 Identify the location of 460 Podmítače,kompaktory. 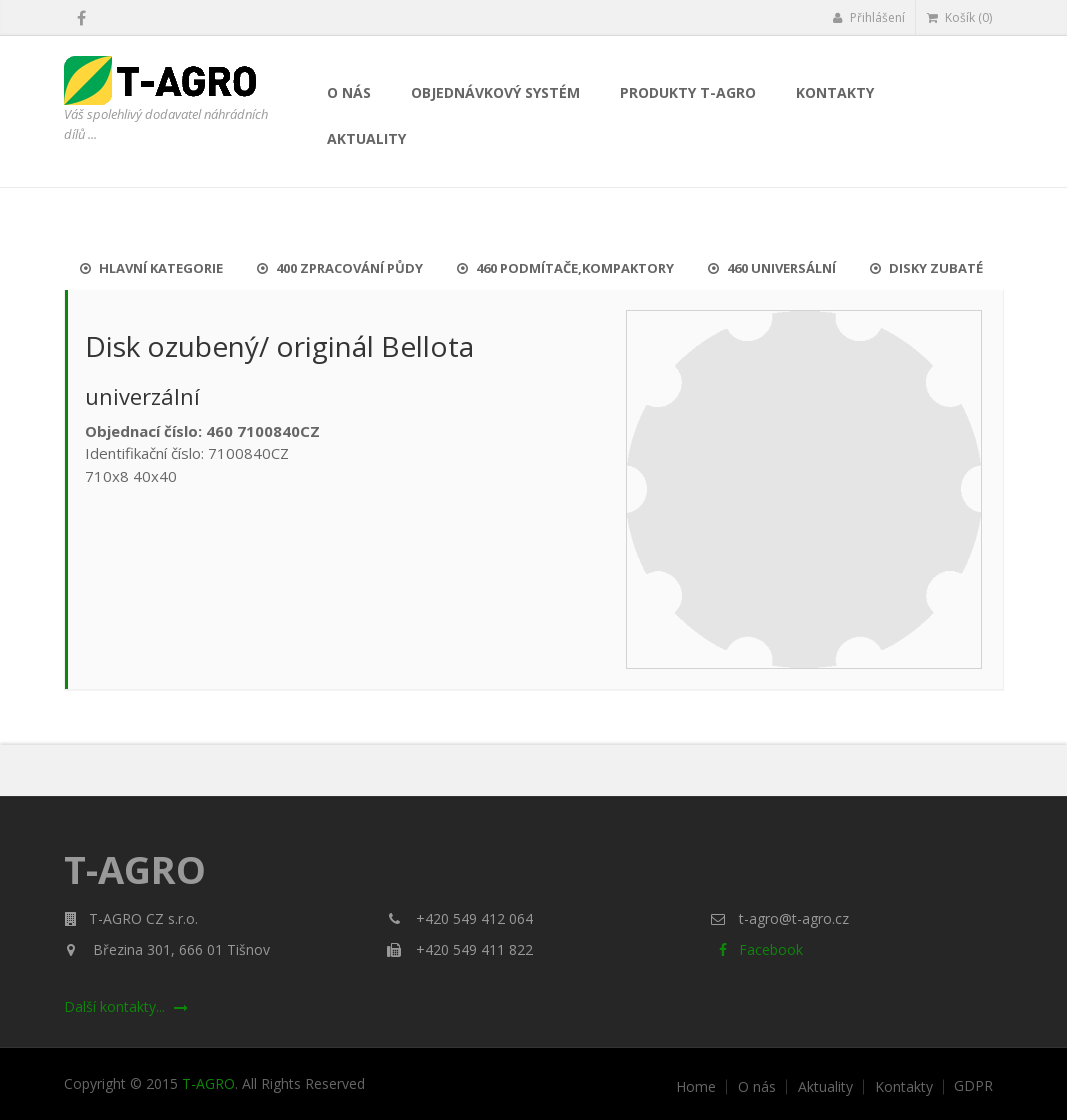
(565, 268).